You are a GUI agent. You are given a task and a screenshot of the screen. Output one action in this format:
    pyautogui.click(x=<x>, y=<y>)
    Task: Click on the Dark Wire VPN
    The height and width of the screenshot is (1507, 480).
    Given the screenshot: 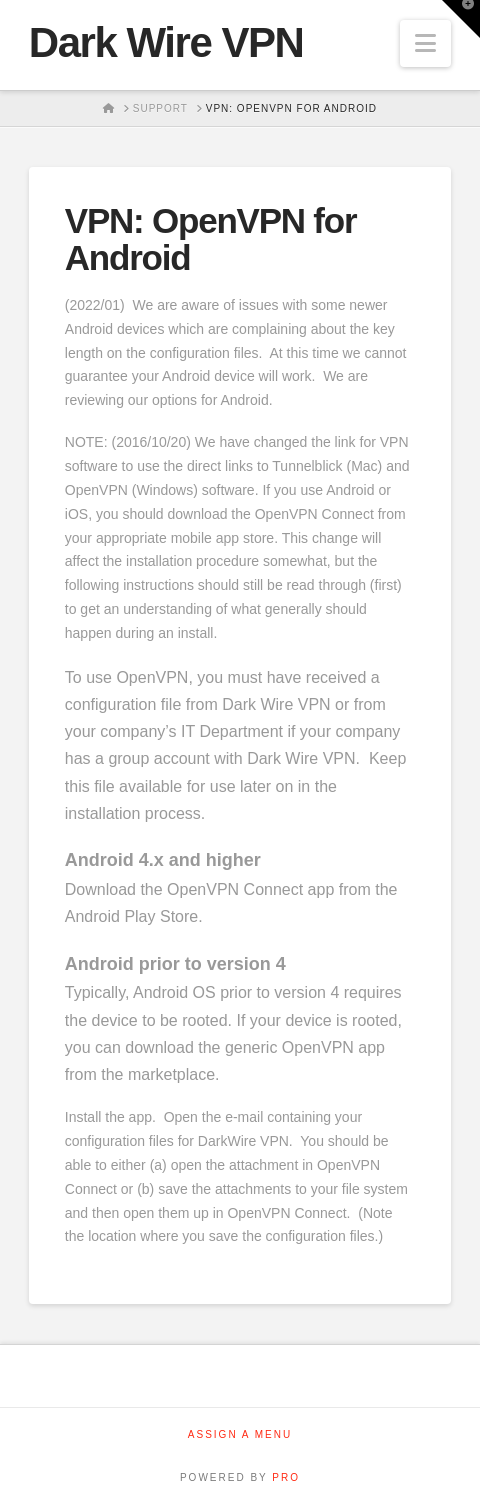 What is the action you would take?
    pyautogui.click(x=166, y=43)
    